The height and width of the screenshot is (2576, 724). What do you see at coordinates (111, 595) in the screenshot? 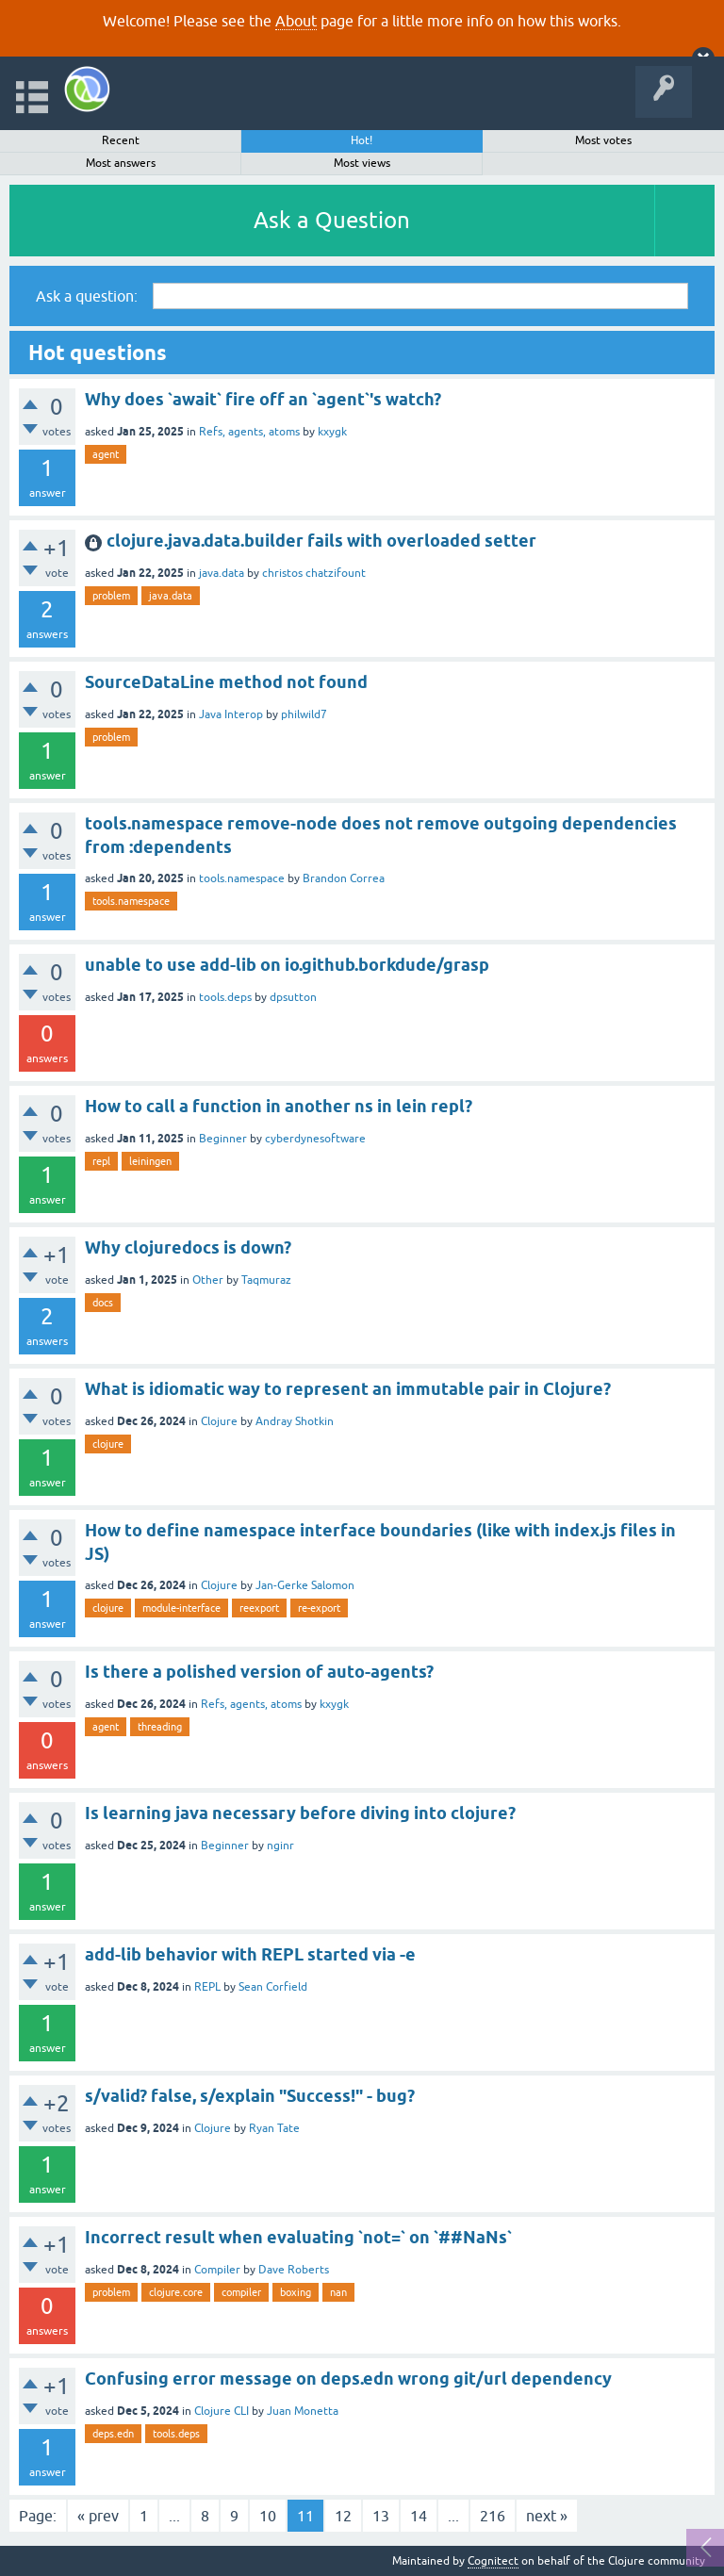
I see `problem` at bounding box center [111, 595].